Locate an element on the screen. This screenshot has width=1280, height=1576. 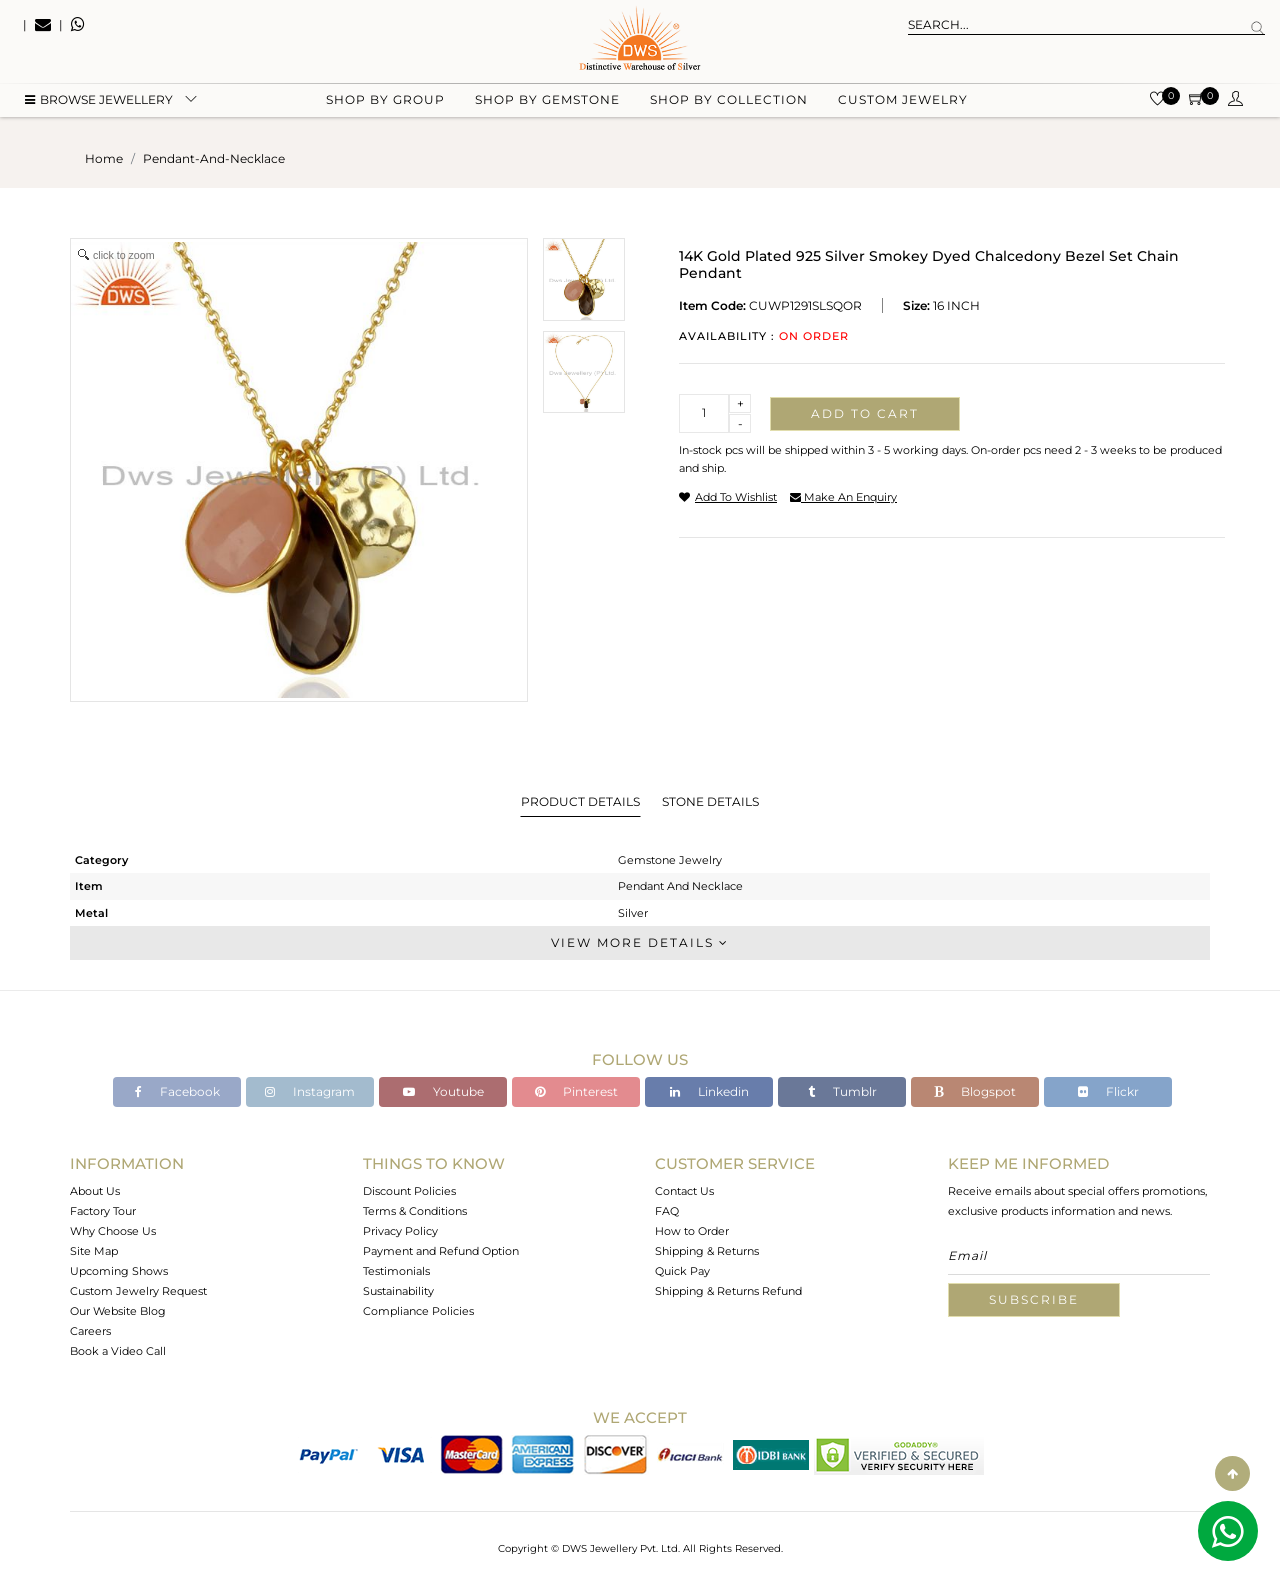
Site Map is located at coordinates (94, 1251).